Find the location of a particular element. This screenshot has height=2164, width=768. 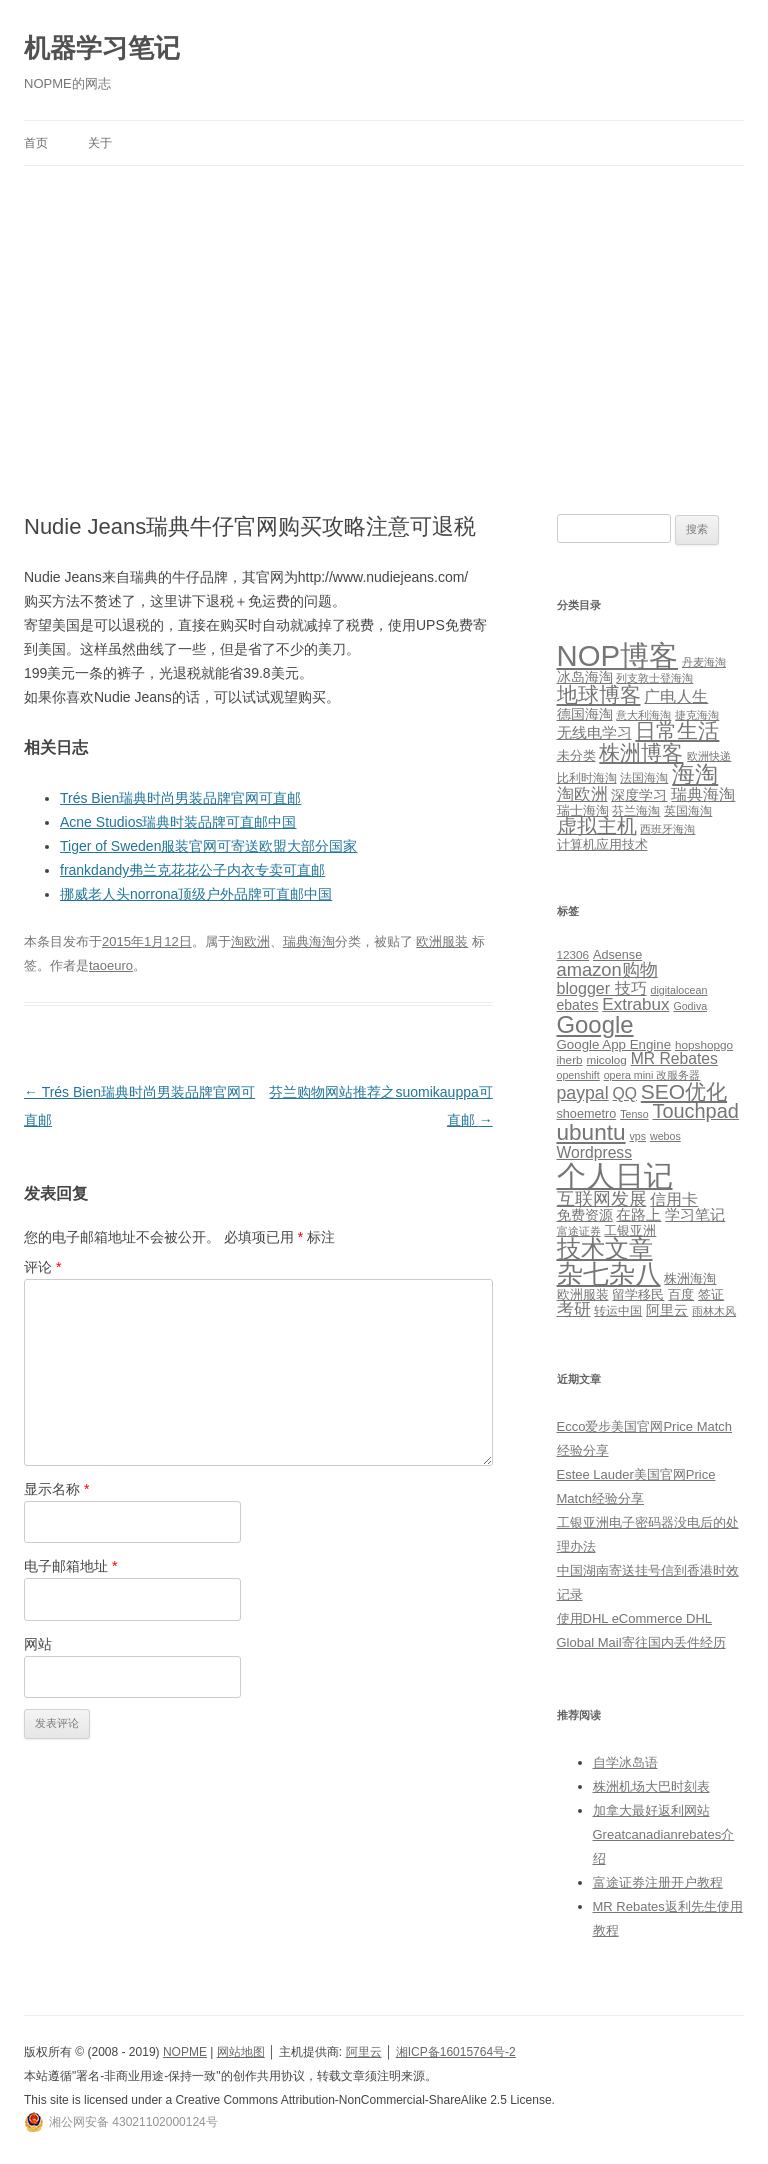

hopshopgo [hopshopgo (5 项)] is located at coordinates (704, 1044).